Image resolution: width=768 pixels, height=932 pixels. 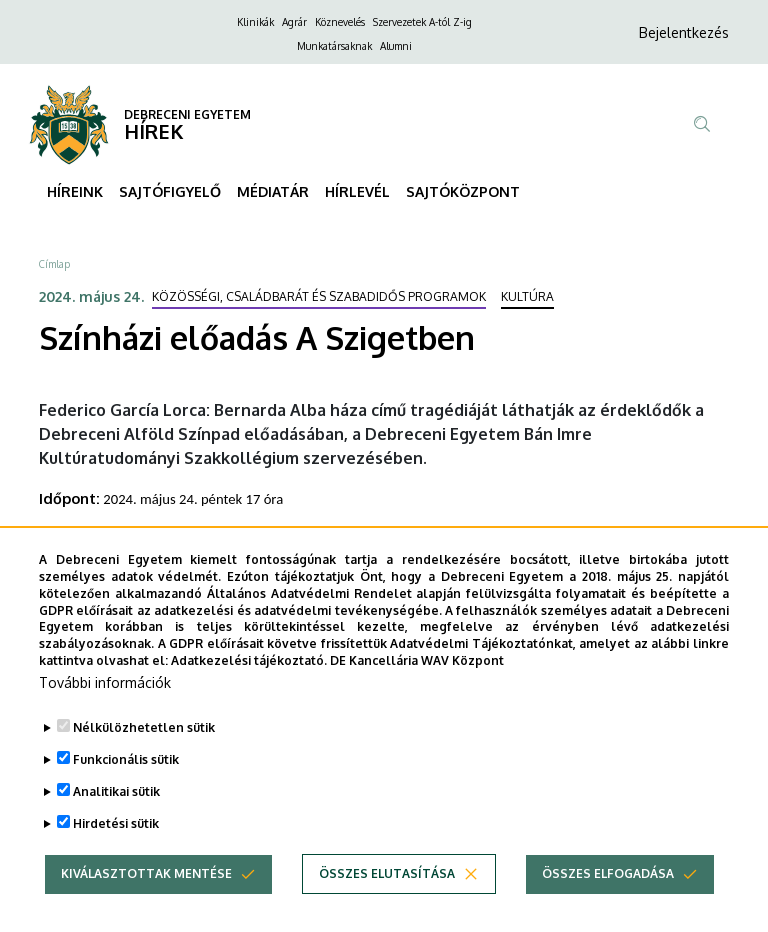 I want to click on DEBRECENI EGYETEM, so click(x=187, y=114).